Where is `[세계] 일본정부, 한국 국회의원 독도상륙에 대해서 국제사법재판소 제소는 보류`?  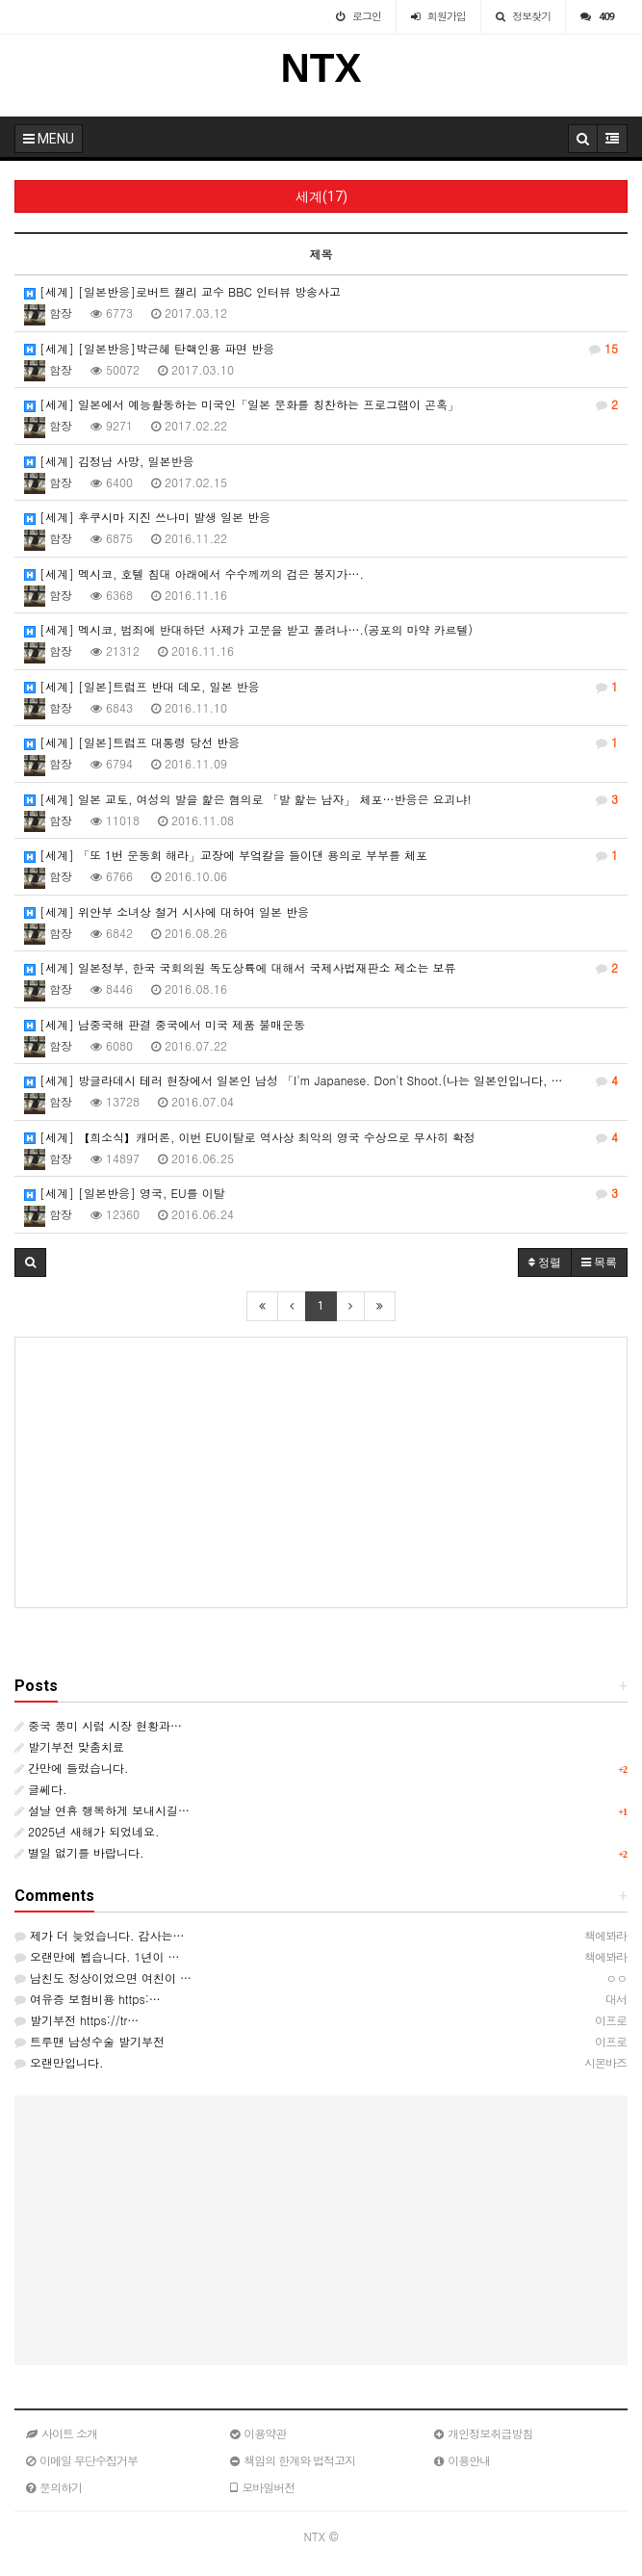 [세계] 일본정부, 한국 국회의원 독도상륙에 대해서 국제사법재판소 제소는 보류 is located at coordinates (321, 967).